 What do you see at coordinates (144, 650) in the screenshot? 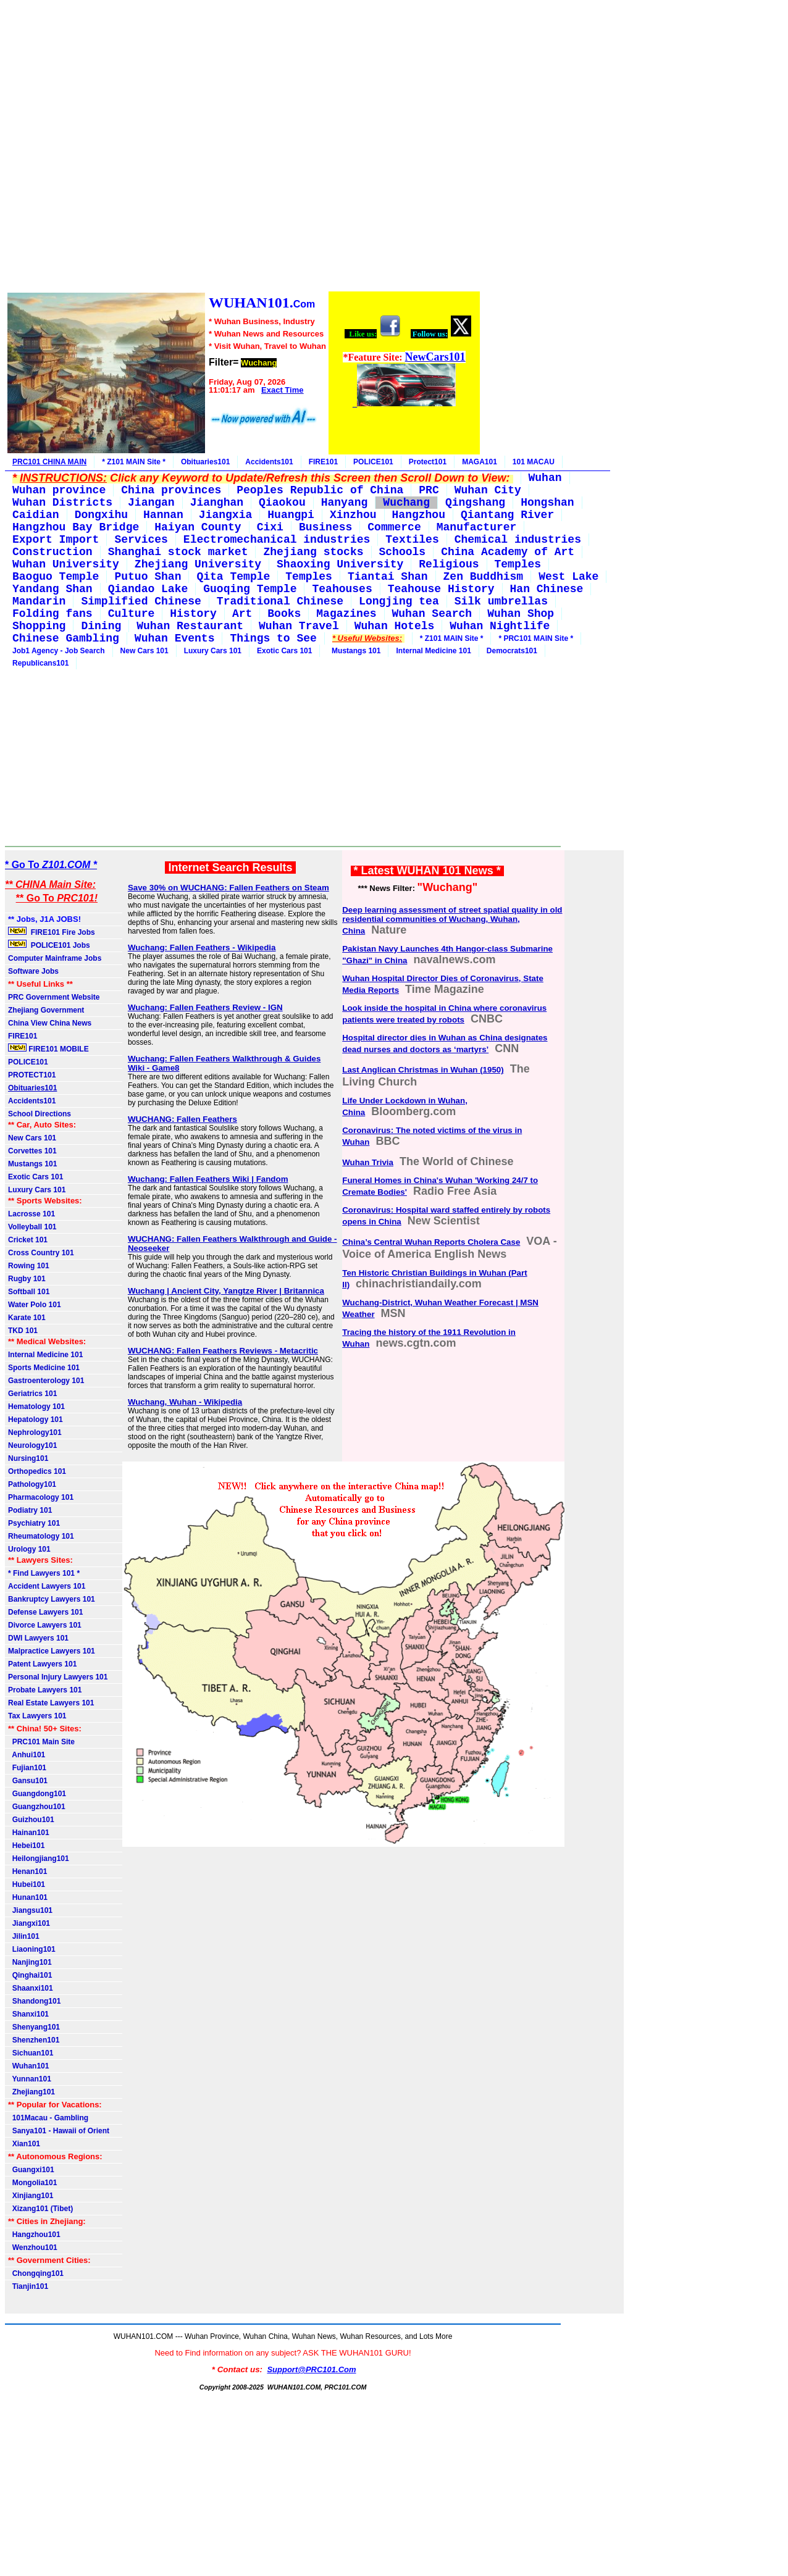
I see `New Cars 101` at bounding box center [144, 650].